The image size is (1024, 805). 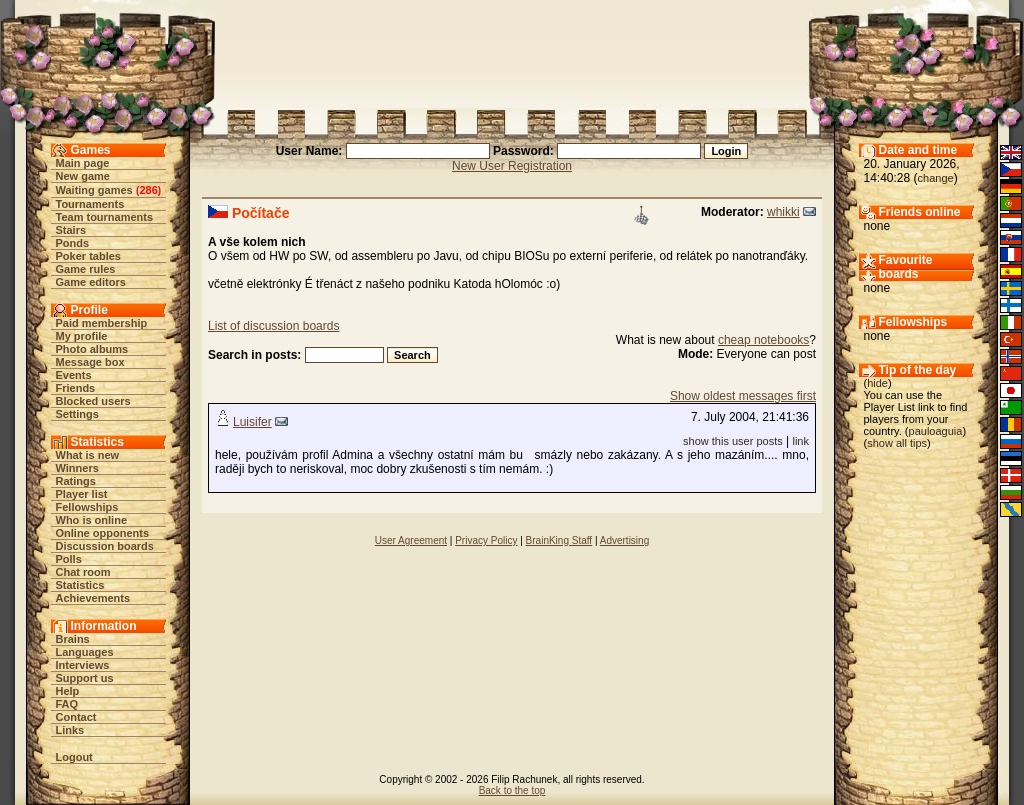 What do you see at coordinates (763, 340) in the screenshot?
I see `cheap notebooks` at bounding box center [763, 340].